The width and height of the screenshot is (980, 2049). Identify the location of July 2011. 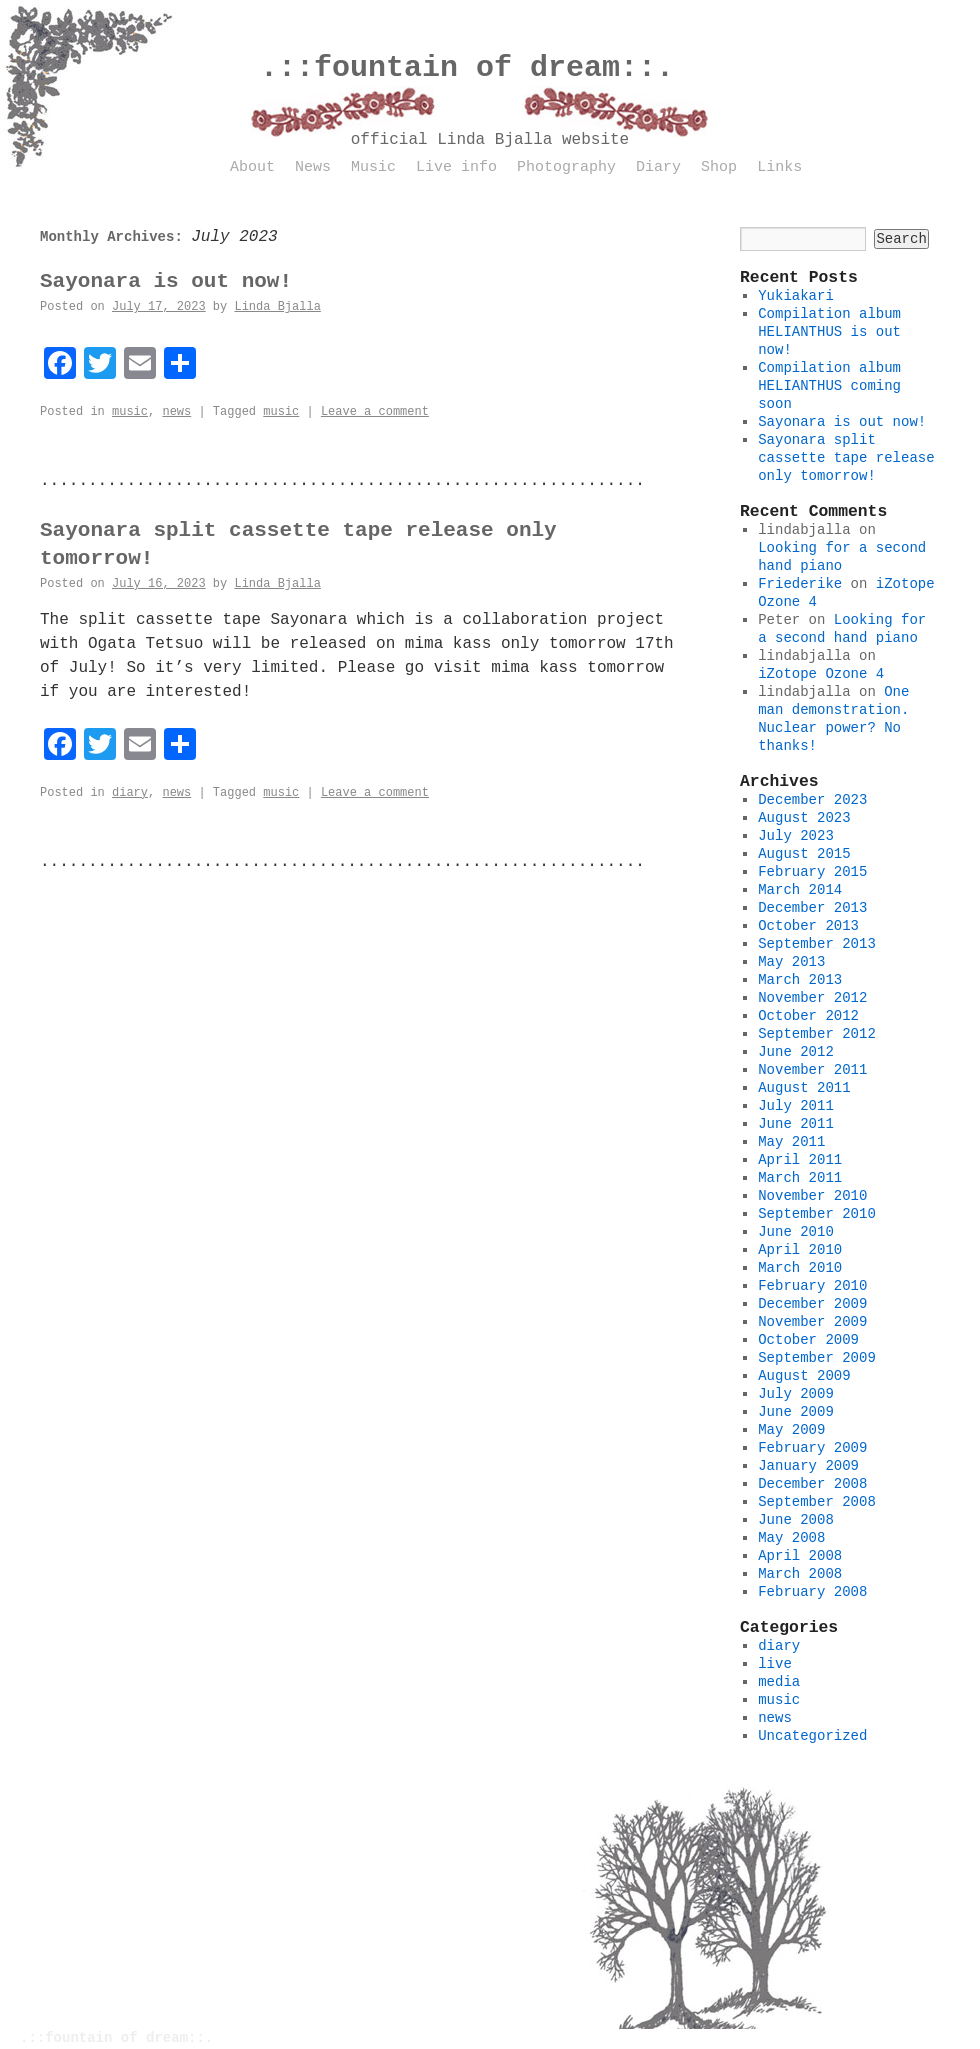
(796, 1106).